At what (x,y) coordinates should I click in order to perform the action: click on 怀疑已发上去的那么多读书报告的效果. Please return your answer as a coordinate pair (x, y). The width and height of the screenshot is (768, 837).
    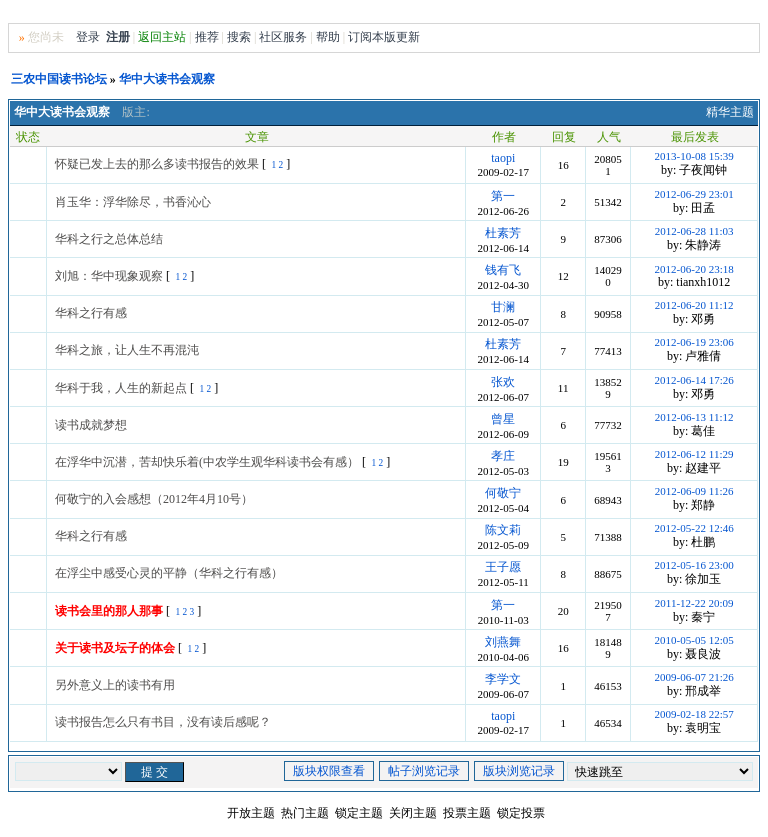
    Looking at the image, I should click on (157, 164).